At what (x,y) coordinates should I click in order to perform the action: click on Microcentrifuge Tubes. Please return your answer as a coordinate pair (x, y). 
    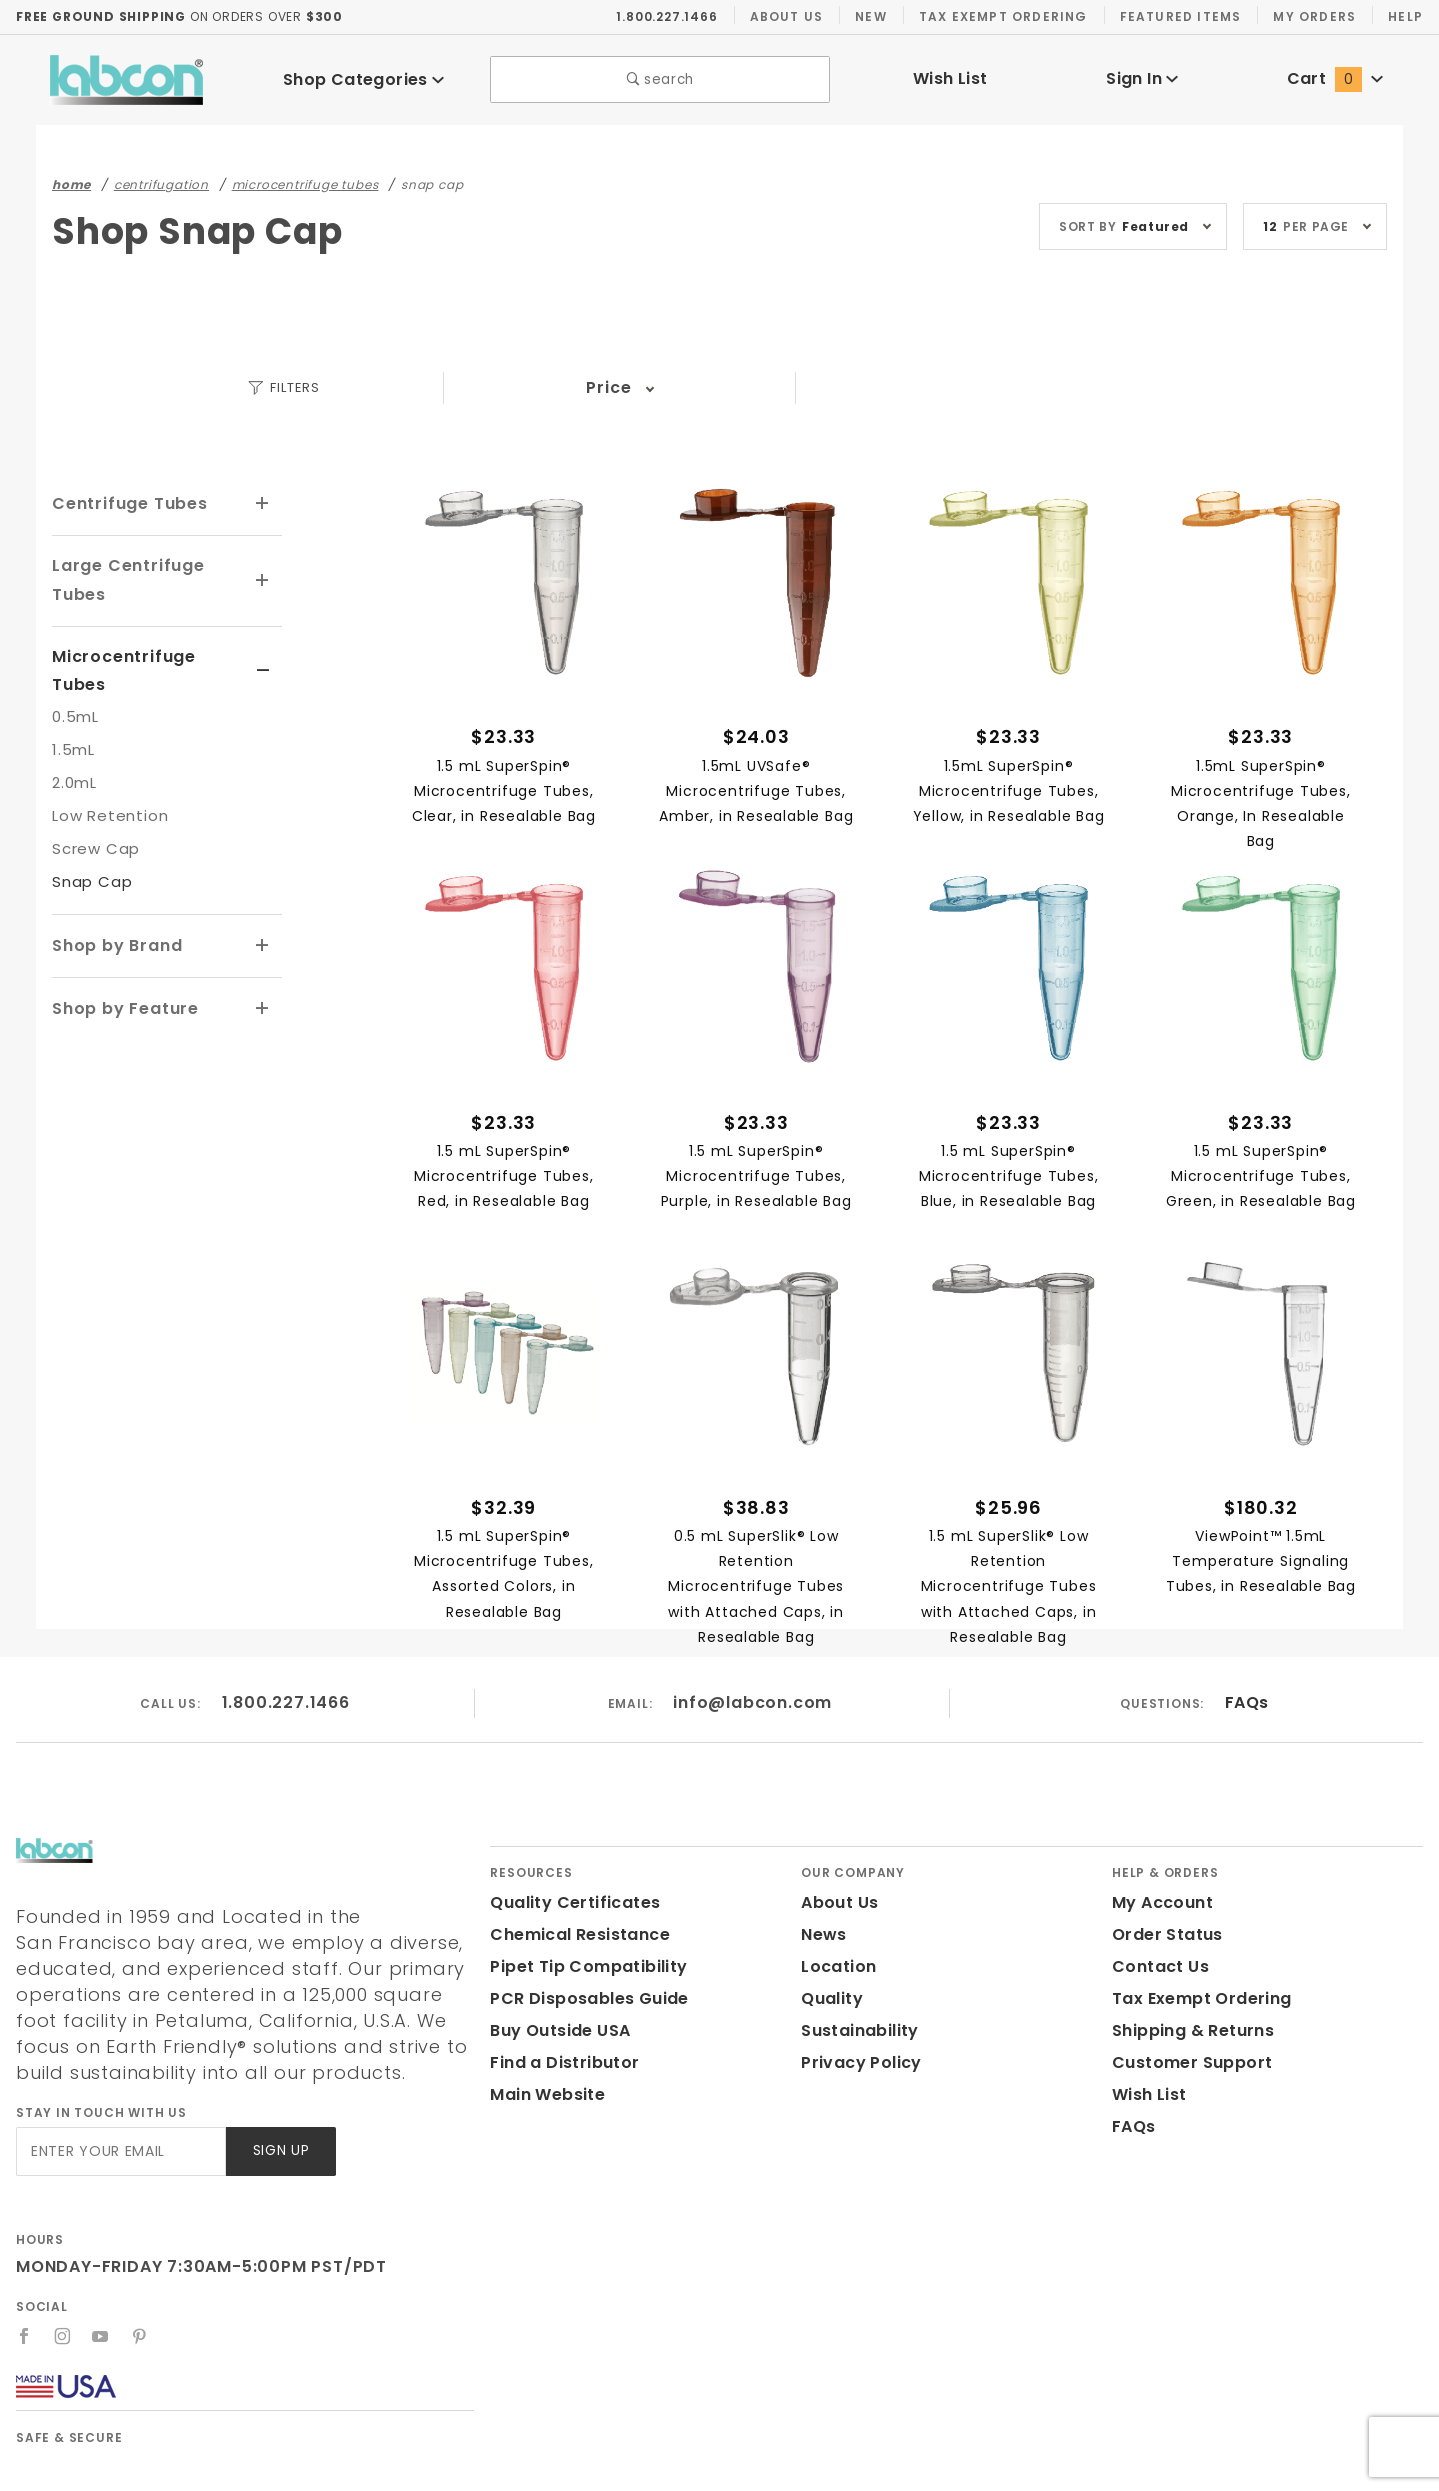
    Looking at the image, I should click on (145, 655).